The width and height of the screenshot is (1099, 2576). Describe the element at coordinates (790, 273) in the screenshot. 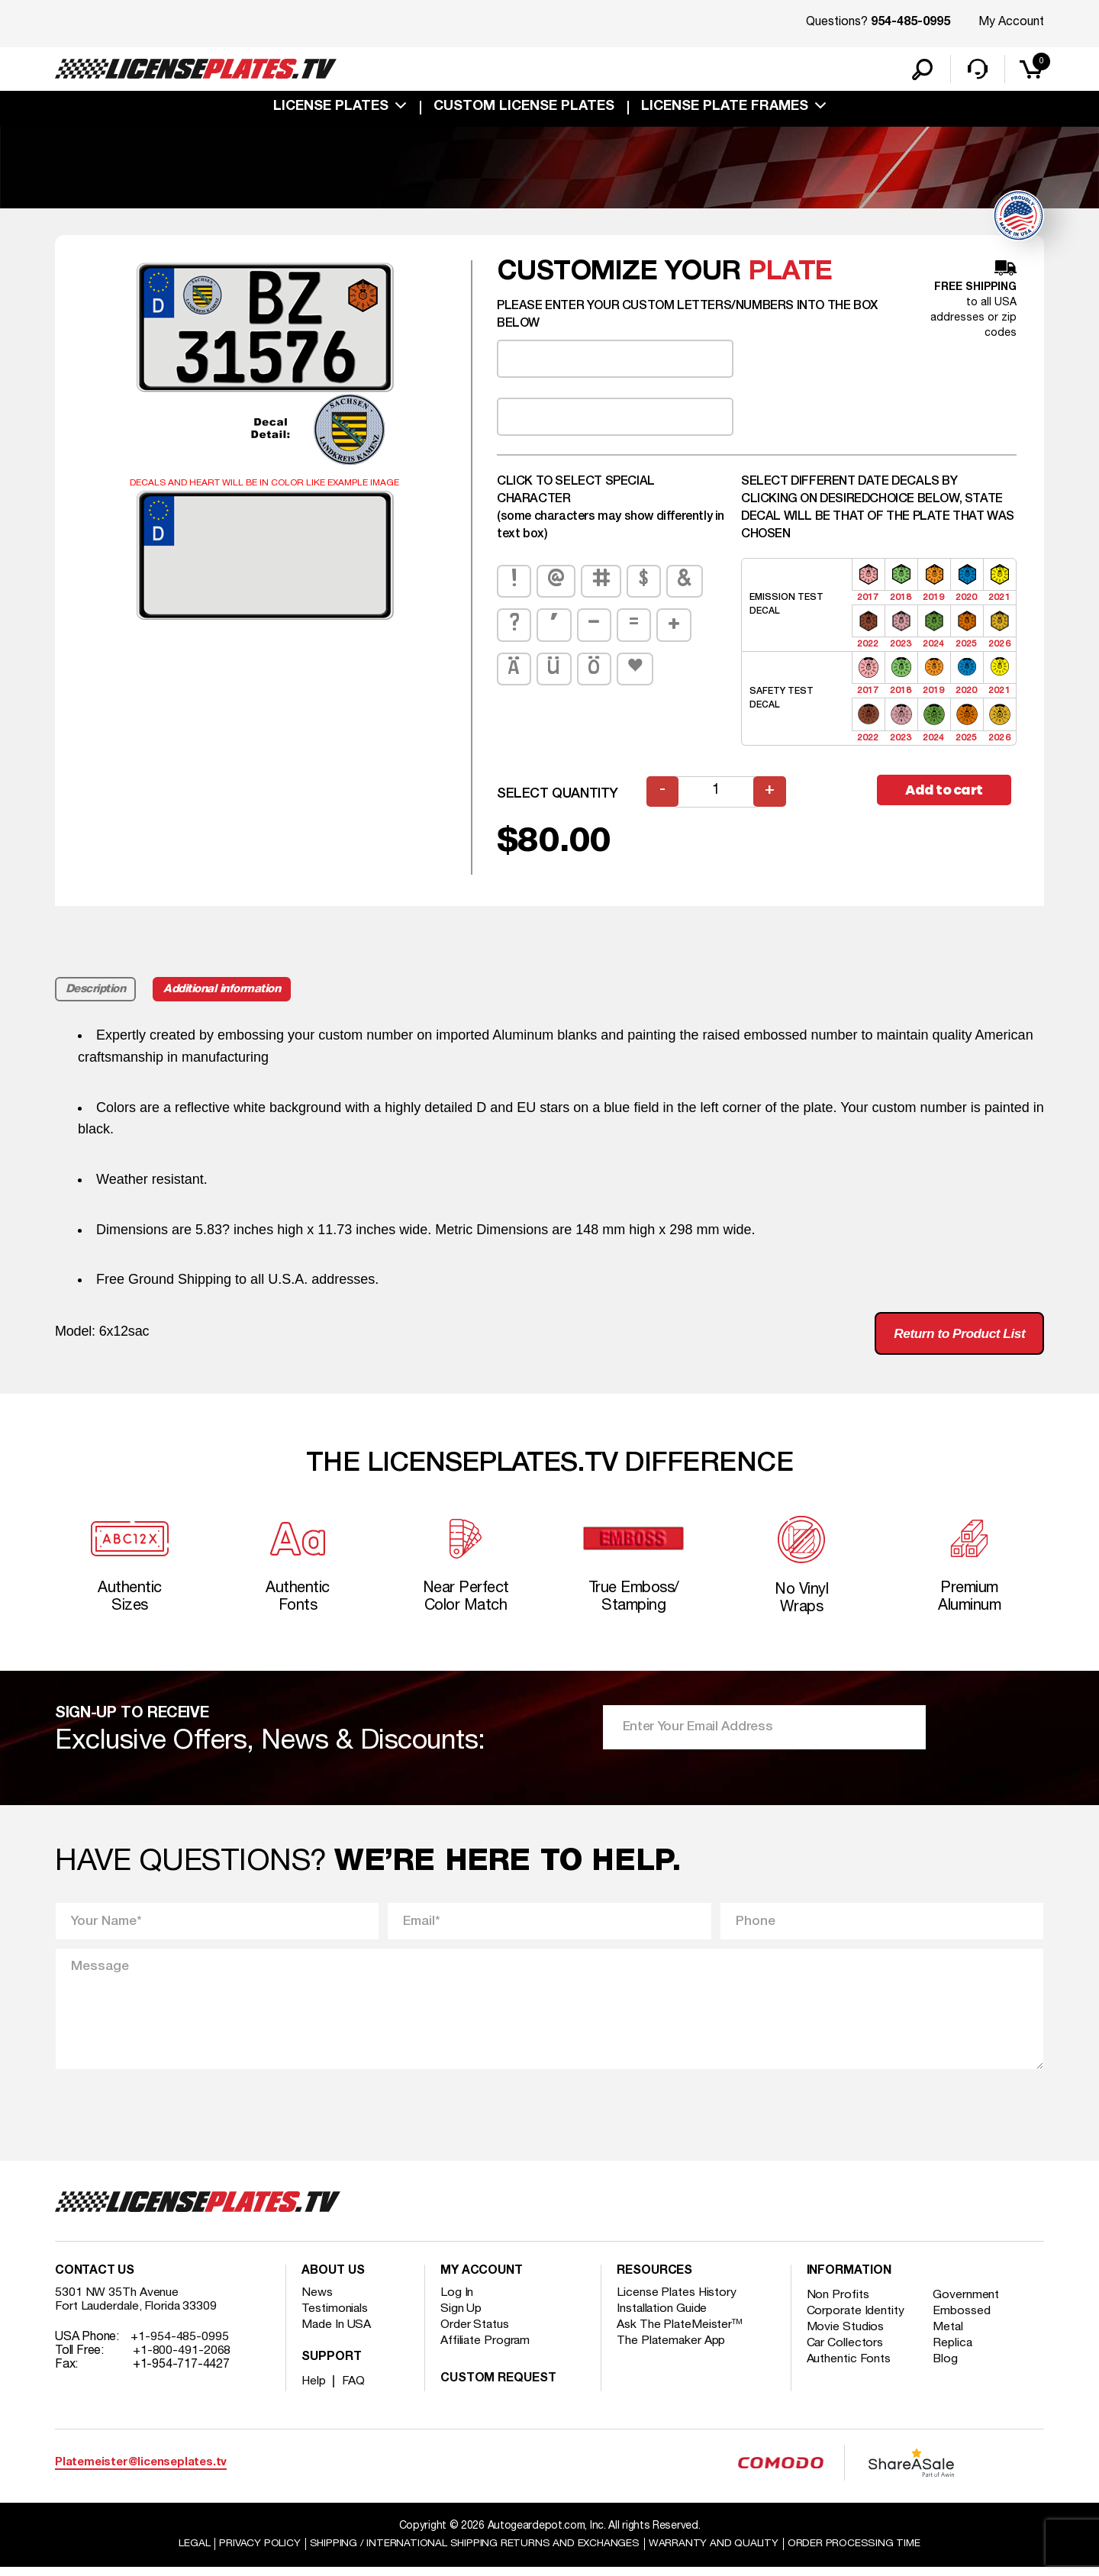

I see `plate` at that location.